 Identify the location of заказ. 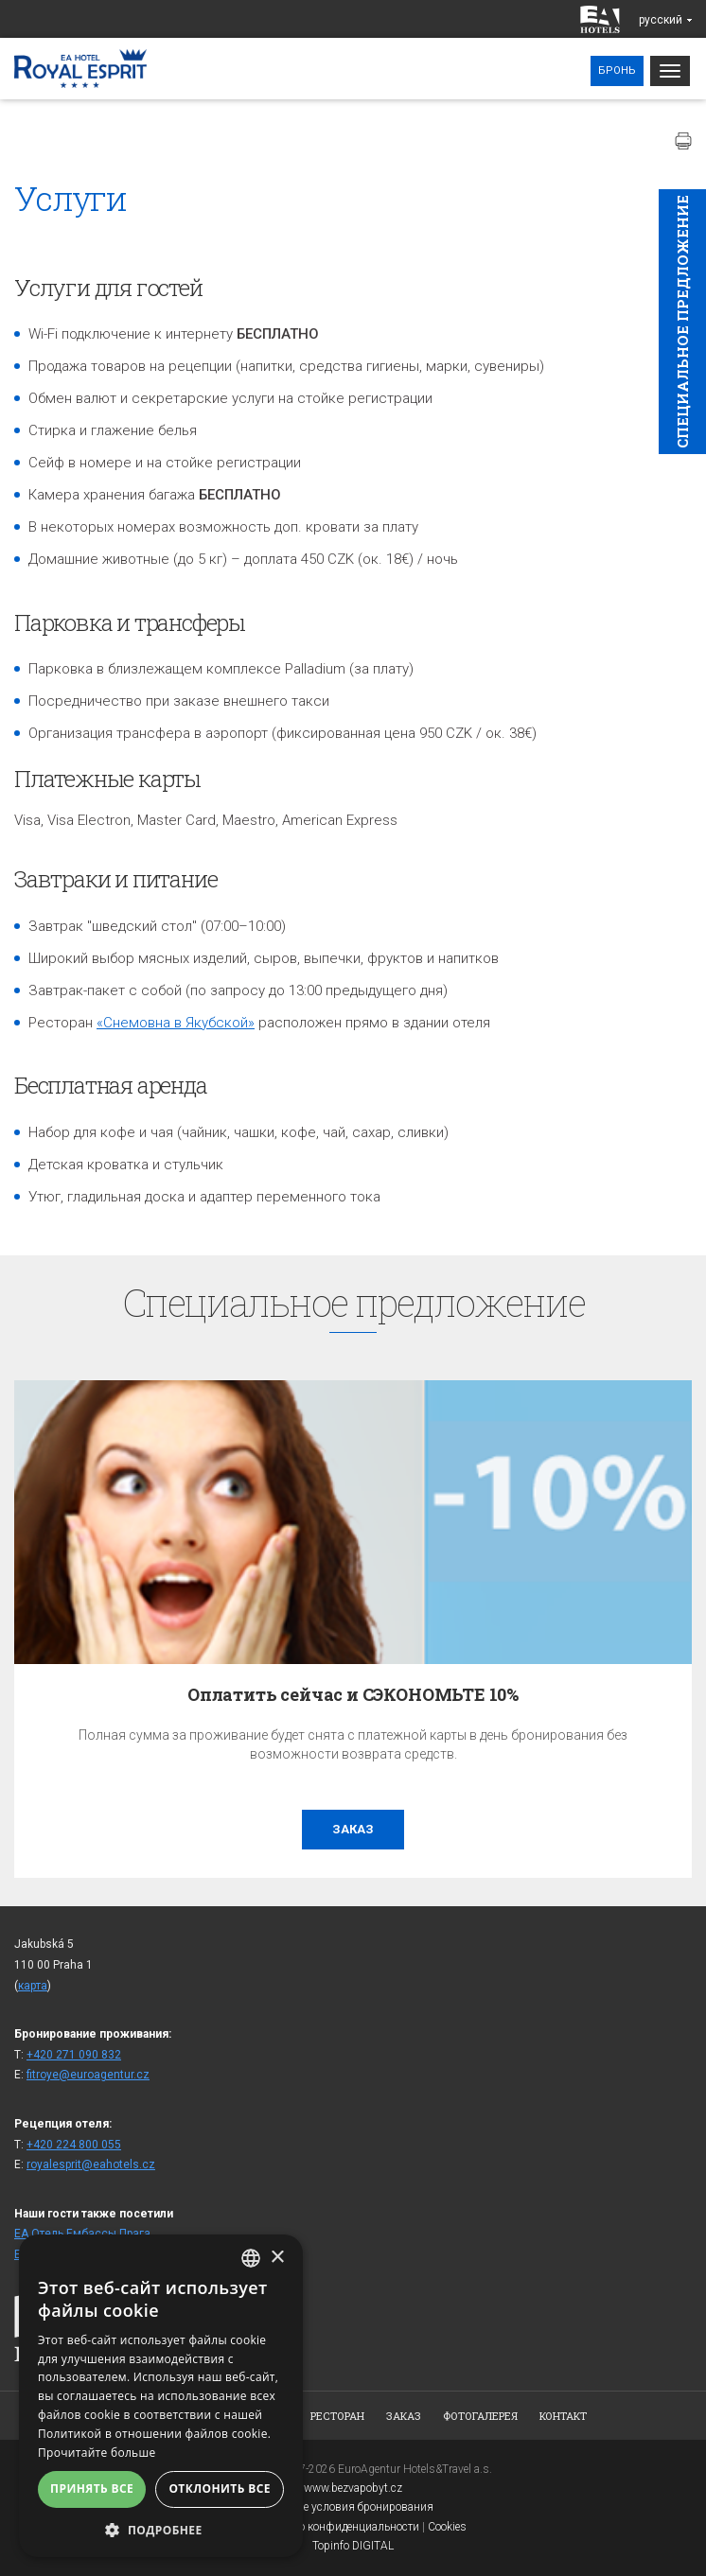
(353, 1829).